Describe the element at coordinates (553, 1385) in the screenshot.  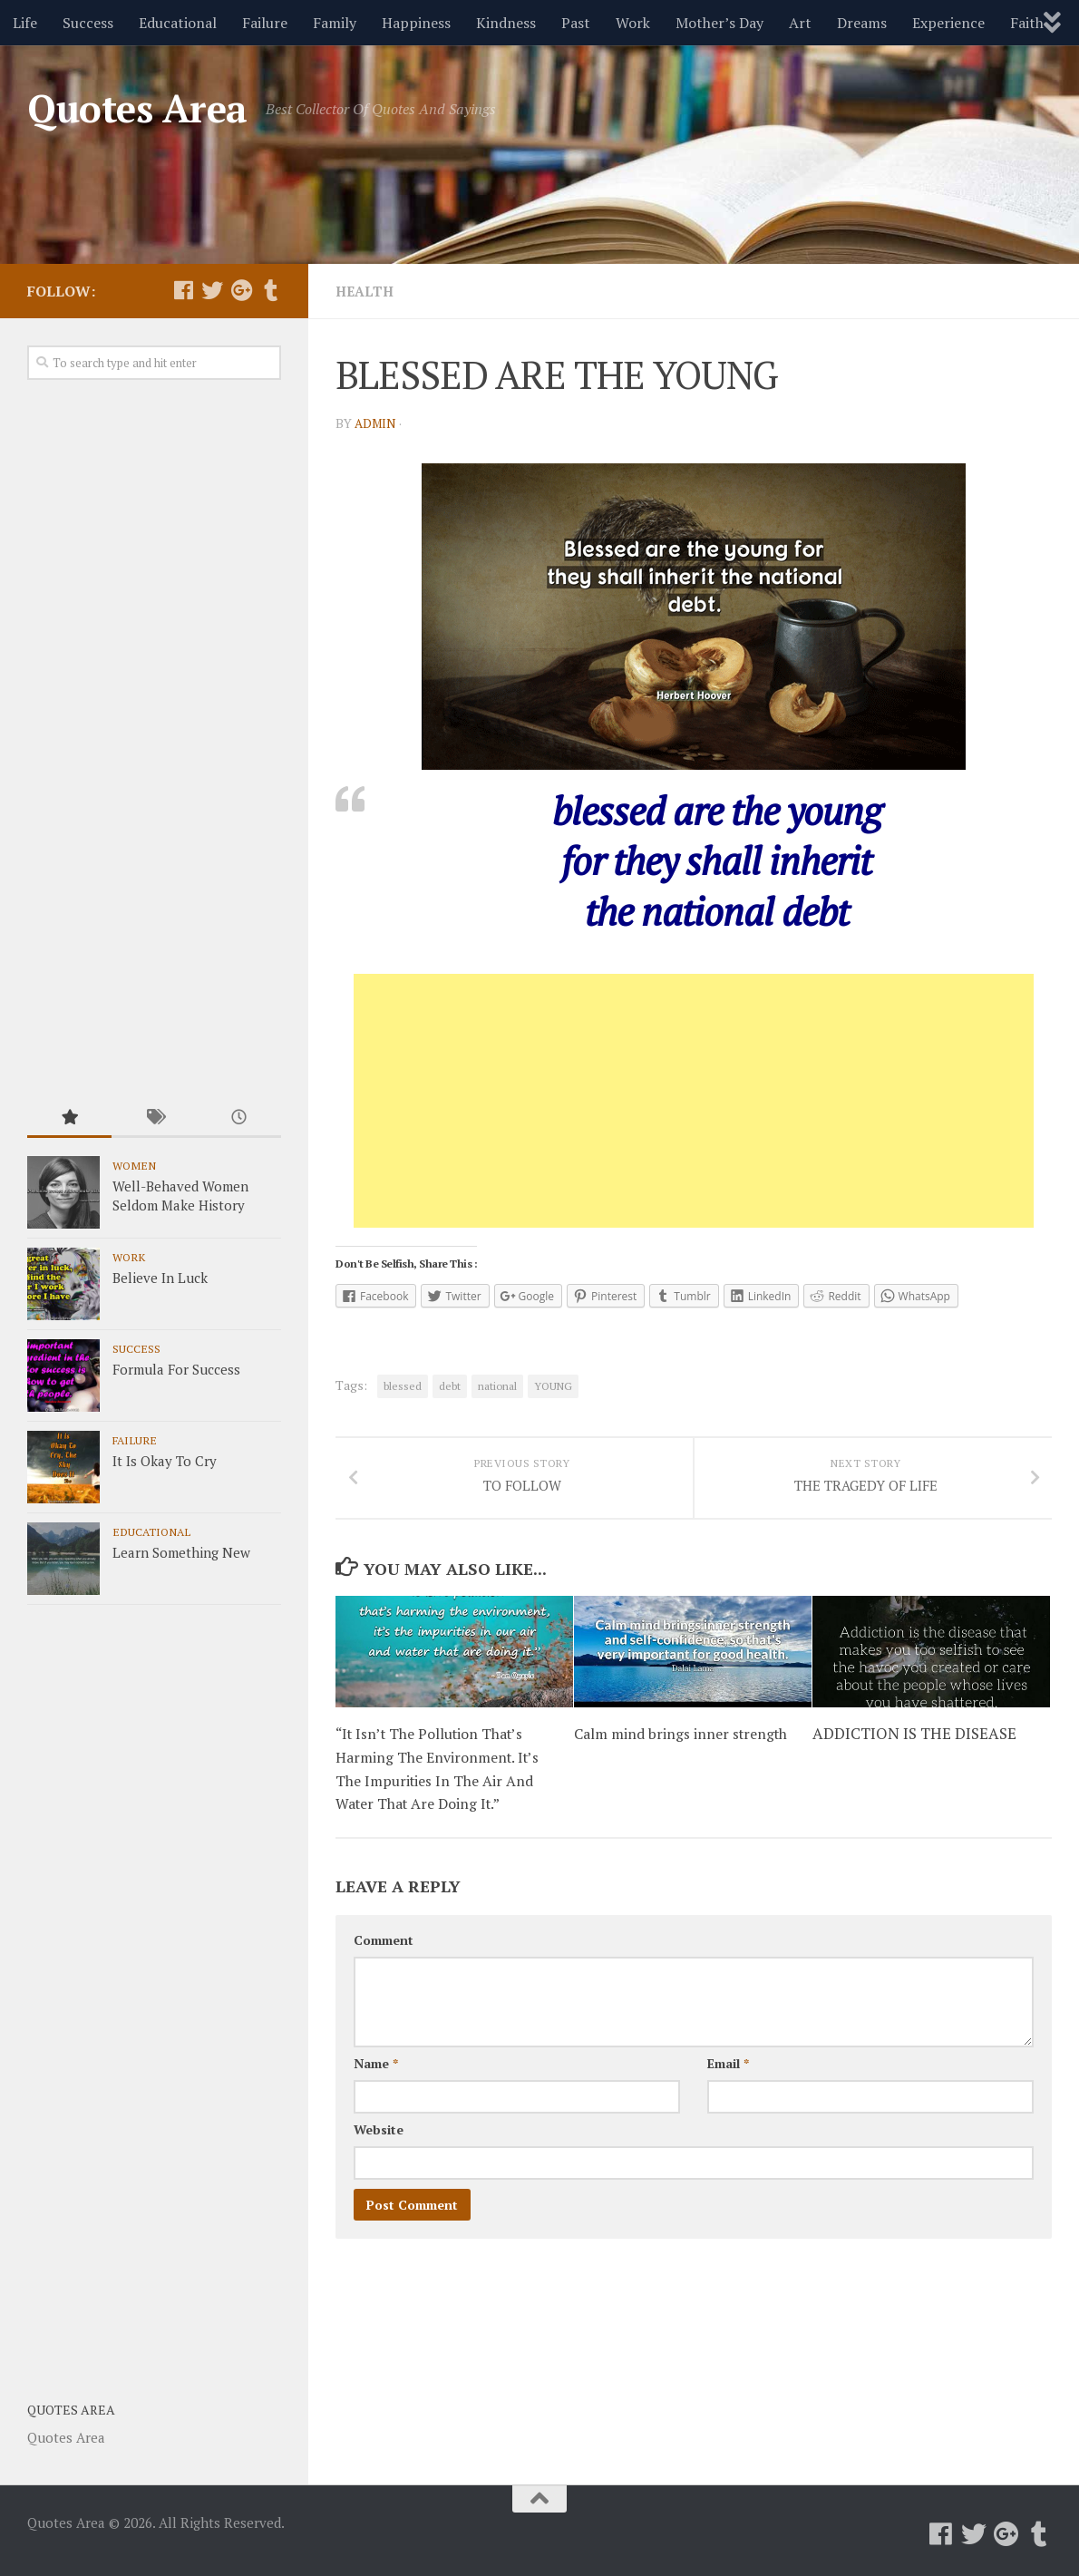
I see `YOUNG` at that location.